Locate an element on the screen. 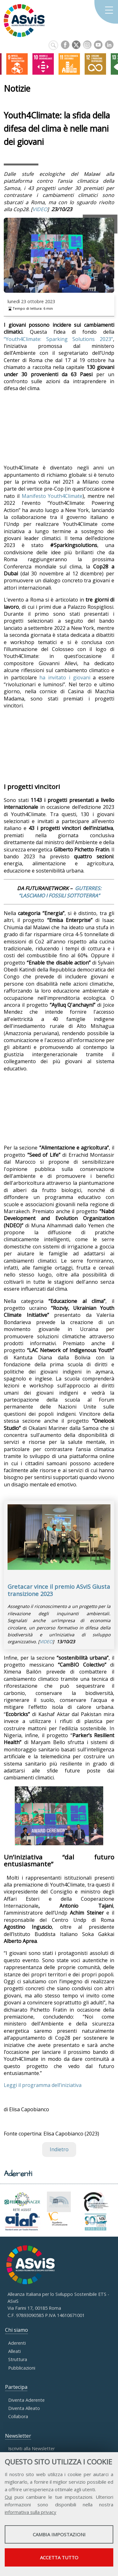  Aderenti is located at coordinates (17, 2343).